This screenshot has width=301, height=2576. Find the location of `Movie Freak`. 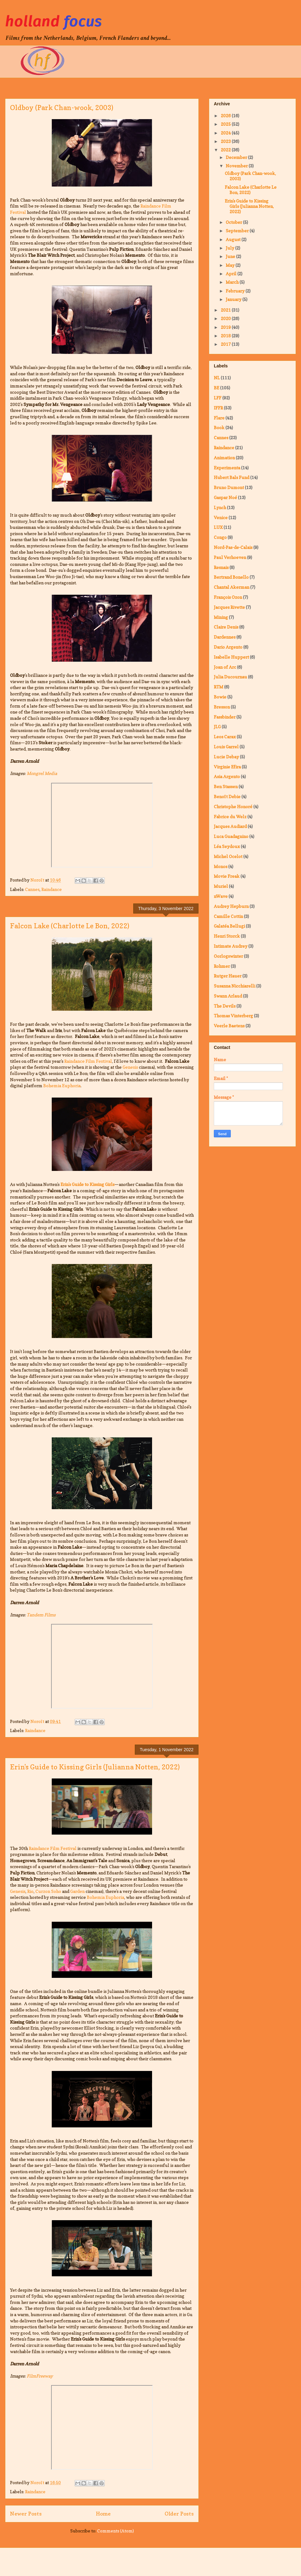

Movie Freak is located at coordinates (227, 876).